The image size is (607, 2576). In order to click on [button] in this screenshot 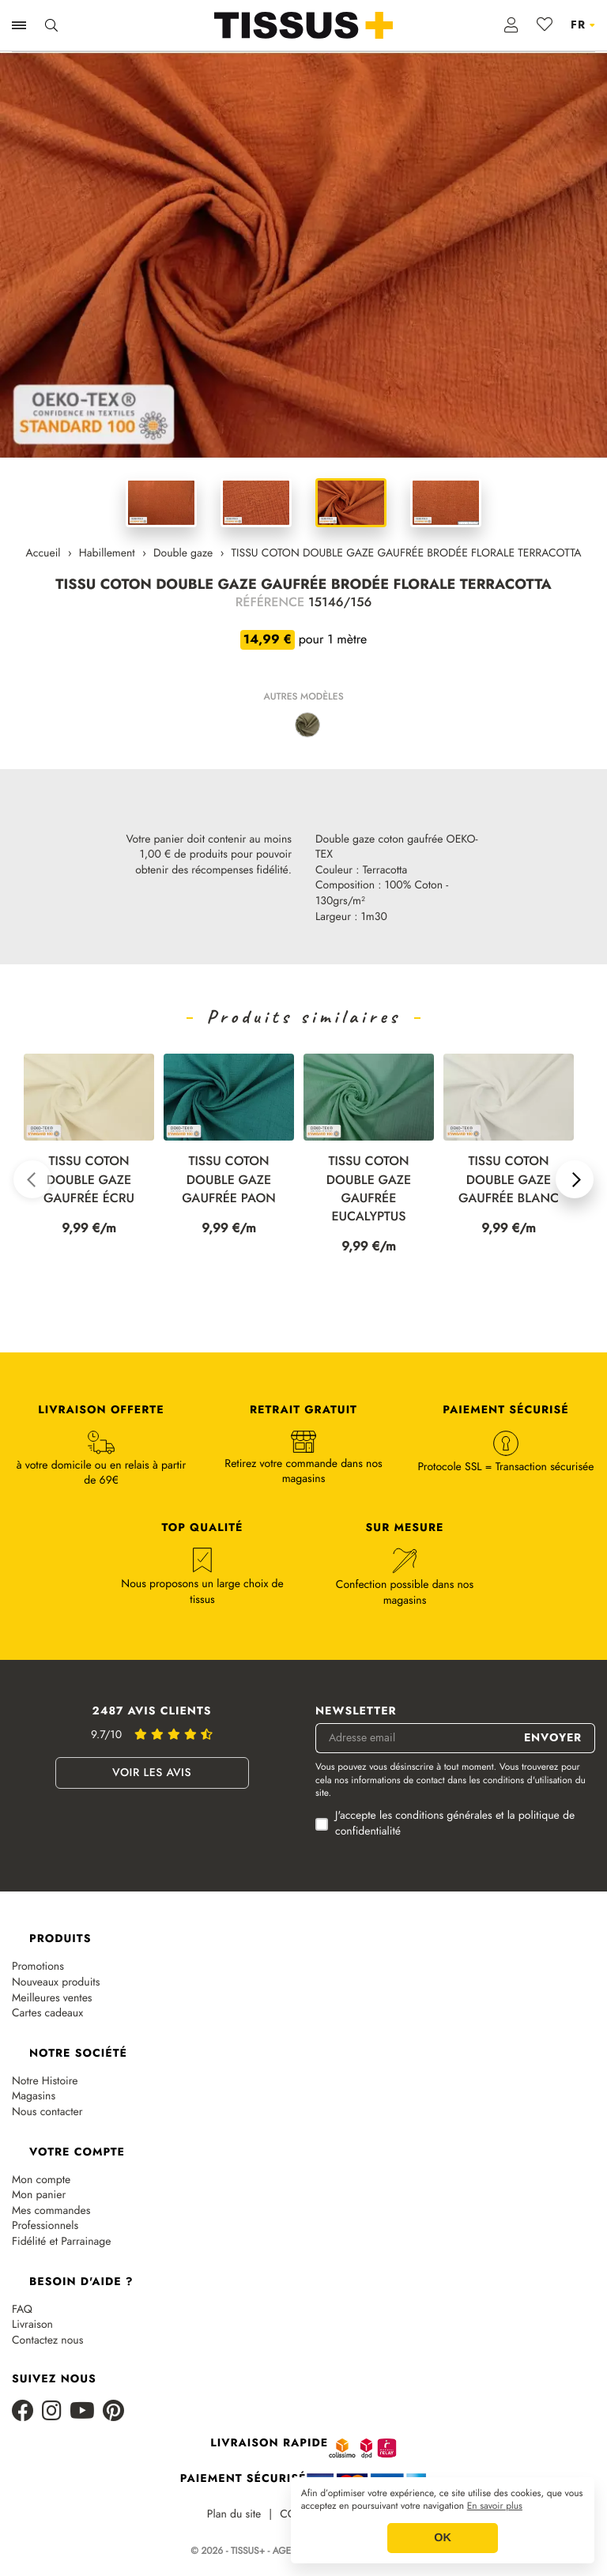, I will do `click(32, 1179)`.